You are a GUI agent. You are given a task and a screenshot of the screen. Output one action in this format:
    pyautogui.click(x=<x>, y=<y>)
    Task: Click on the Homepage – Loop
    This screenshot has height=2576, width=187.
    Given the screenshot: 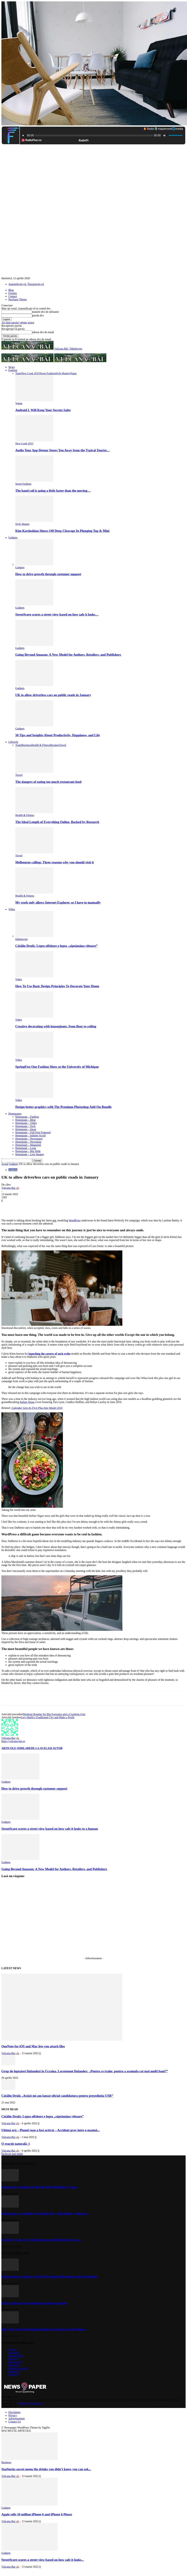 What is the action you would take?
    pyautogui.click(x=25, y=1148)
    